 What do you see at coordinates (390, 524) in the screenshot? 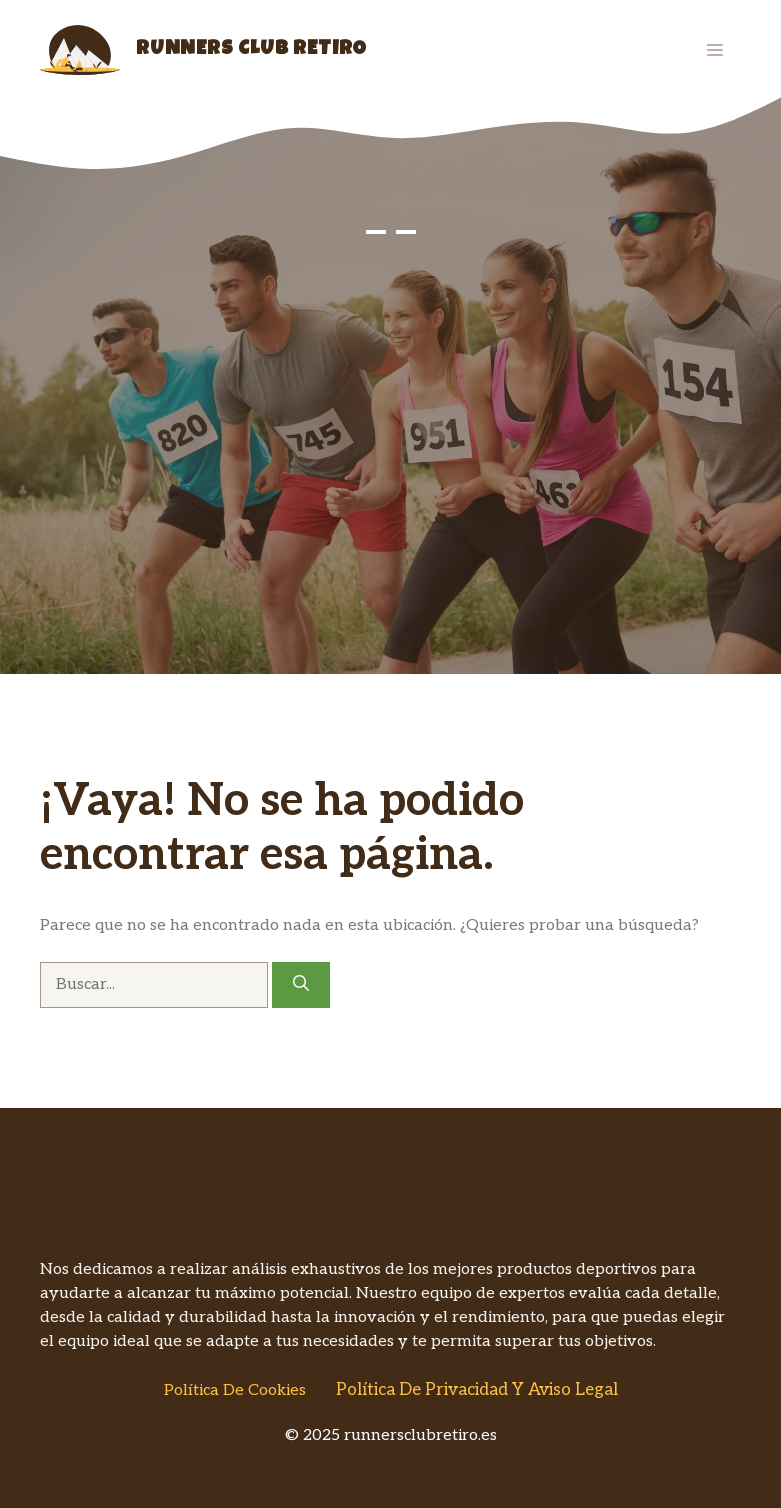
I see `[Advertisement]` at bounding box center [390, 524].